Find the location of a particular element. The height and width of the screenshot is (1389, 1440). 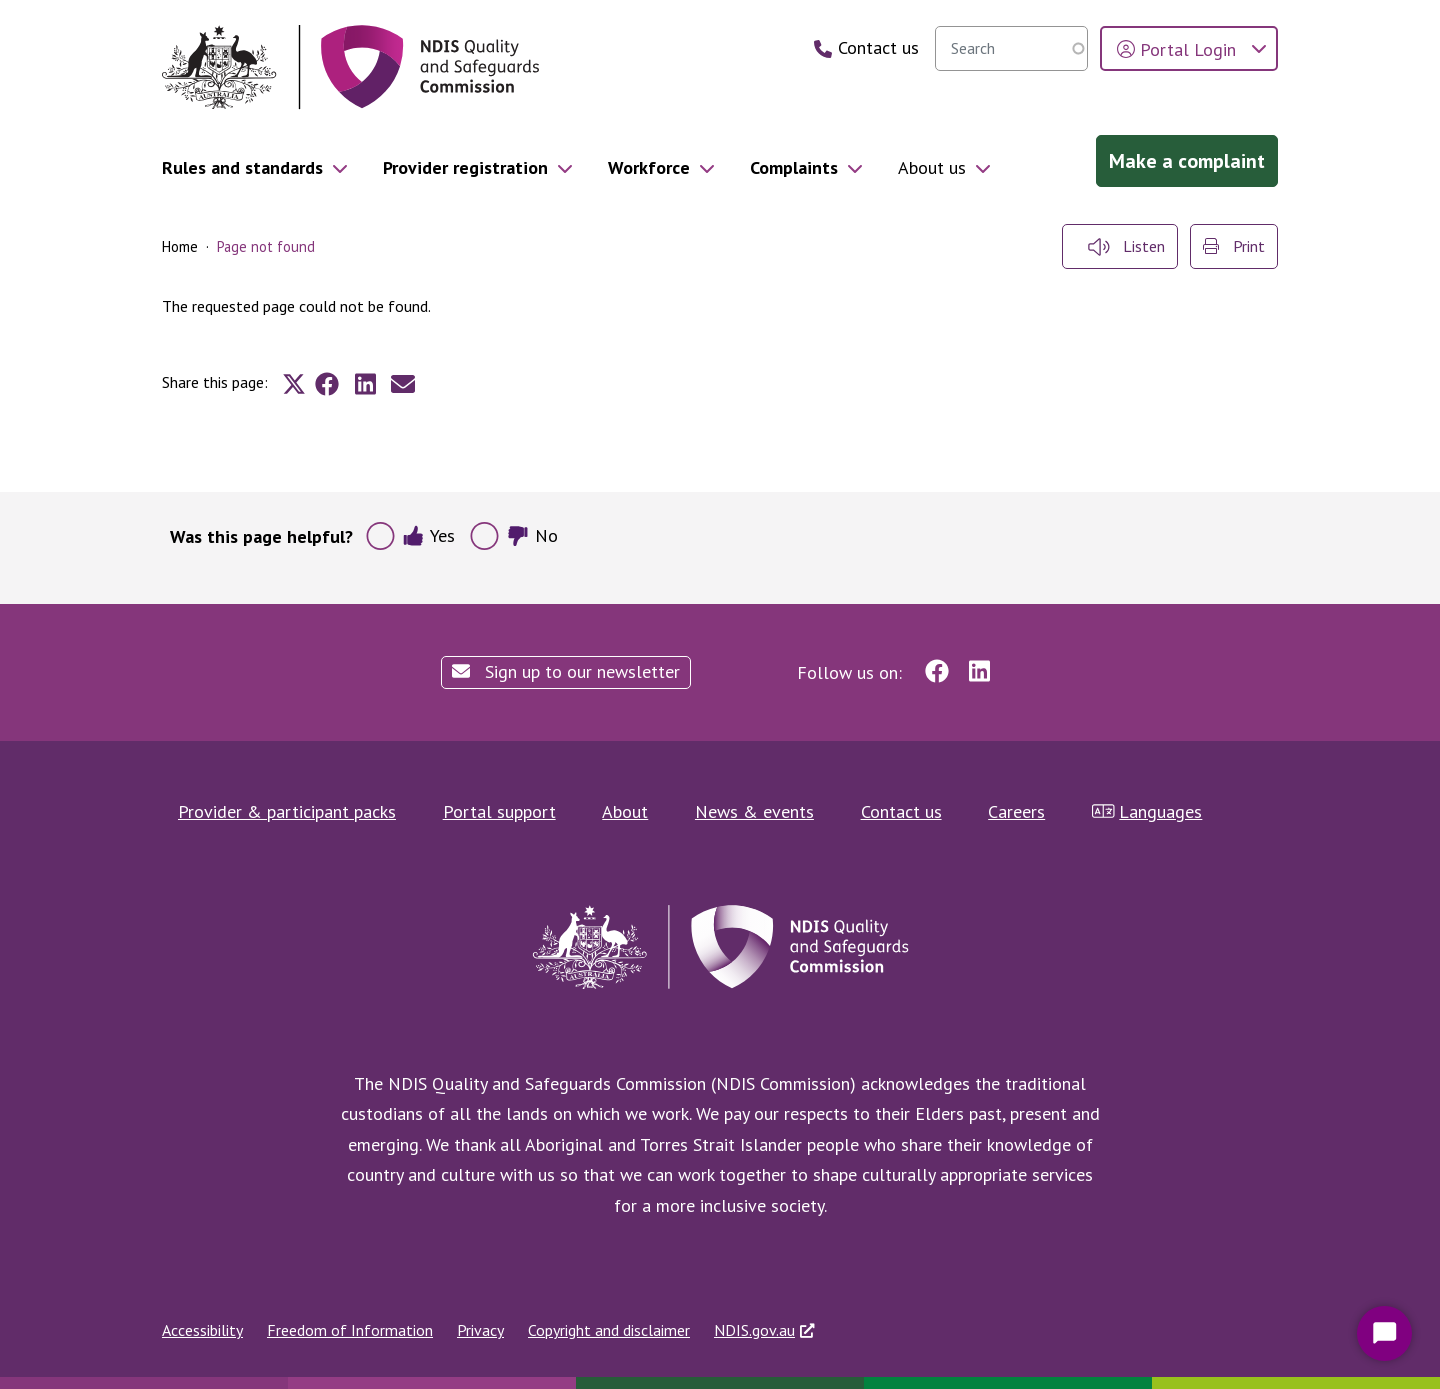

Provider & participant packs is located at coordinates (287, 811).